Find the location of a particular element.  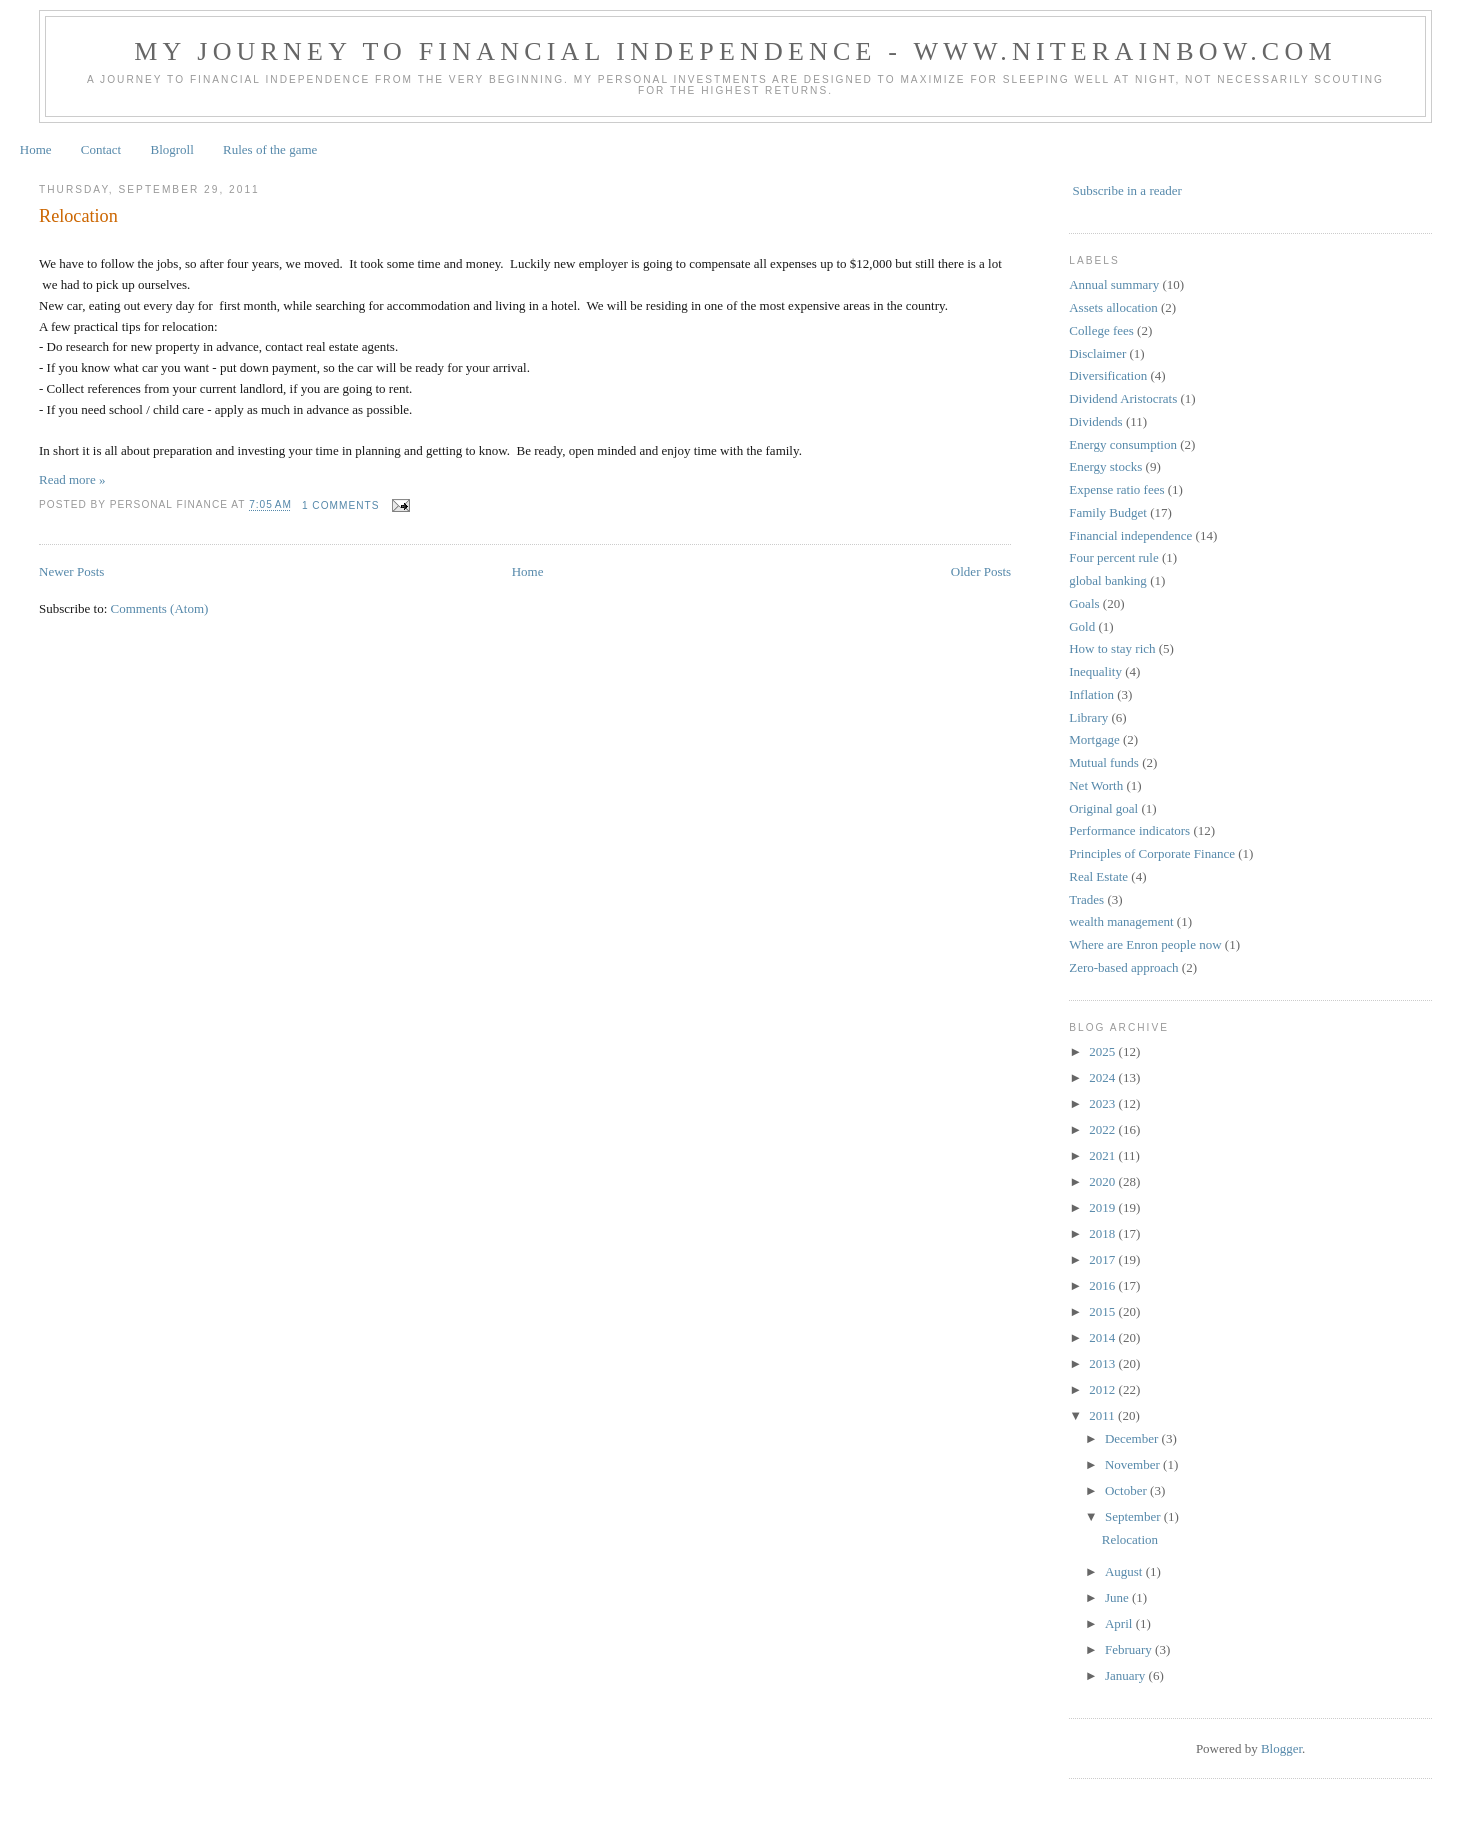

Newer Posts is located at coordinates (71, 571).